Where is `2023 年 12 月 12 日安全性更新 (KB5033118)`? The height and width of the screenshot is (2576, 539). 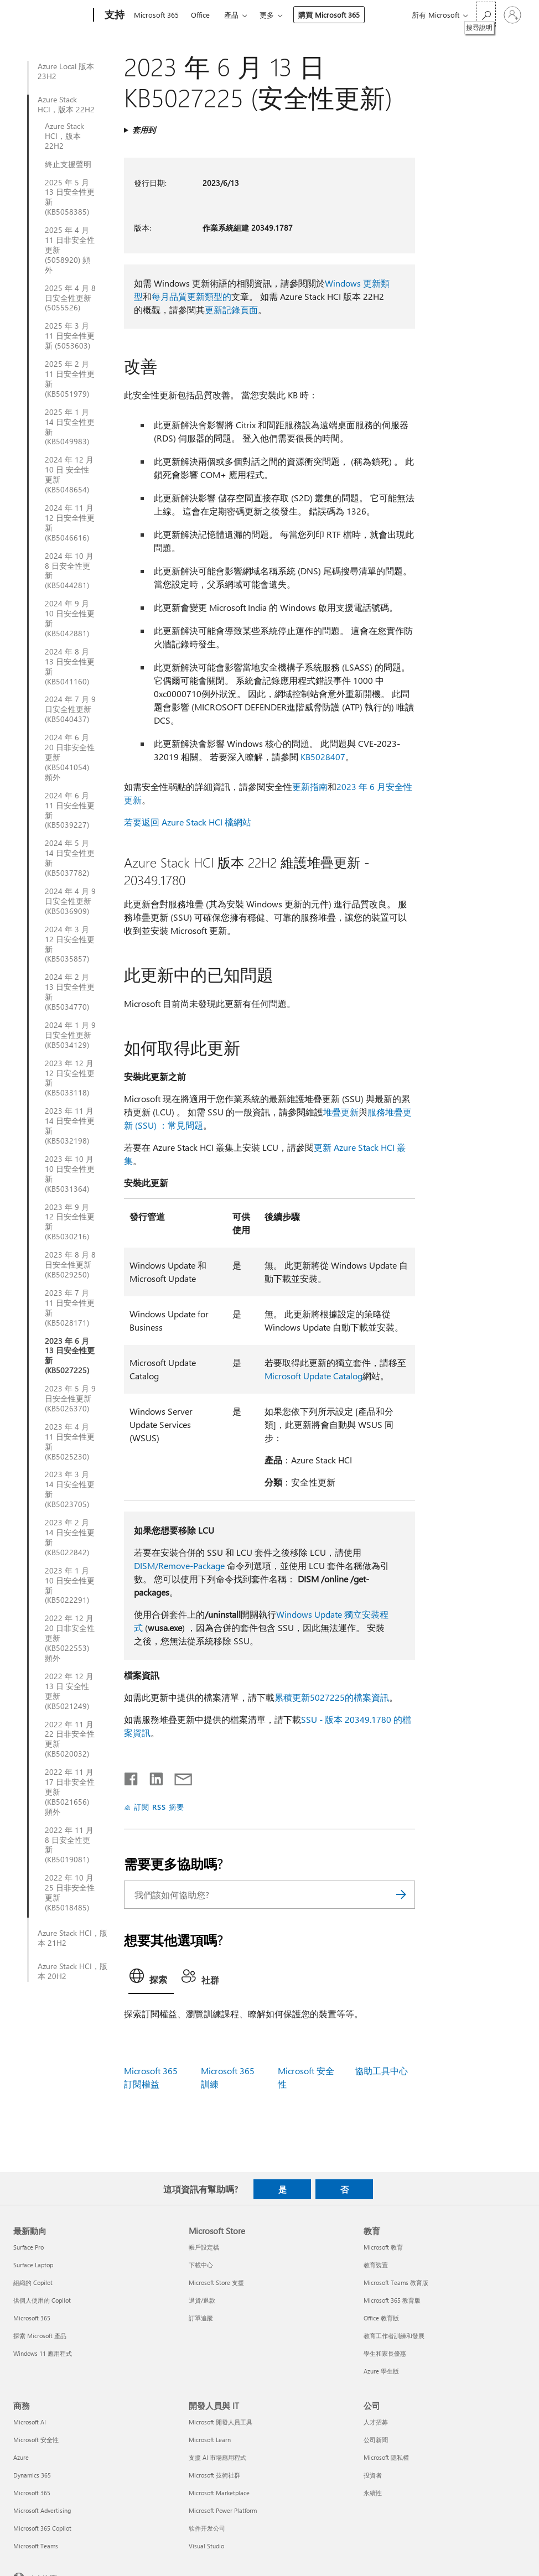
2023 年 12 月 12 日安全性更新 (KB5033118) is located at coordinates (70, 1078).